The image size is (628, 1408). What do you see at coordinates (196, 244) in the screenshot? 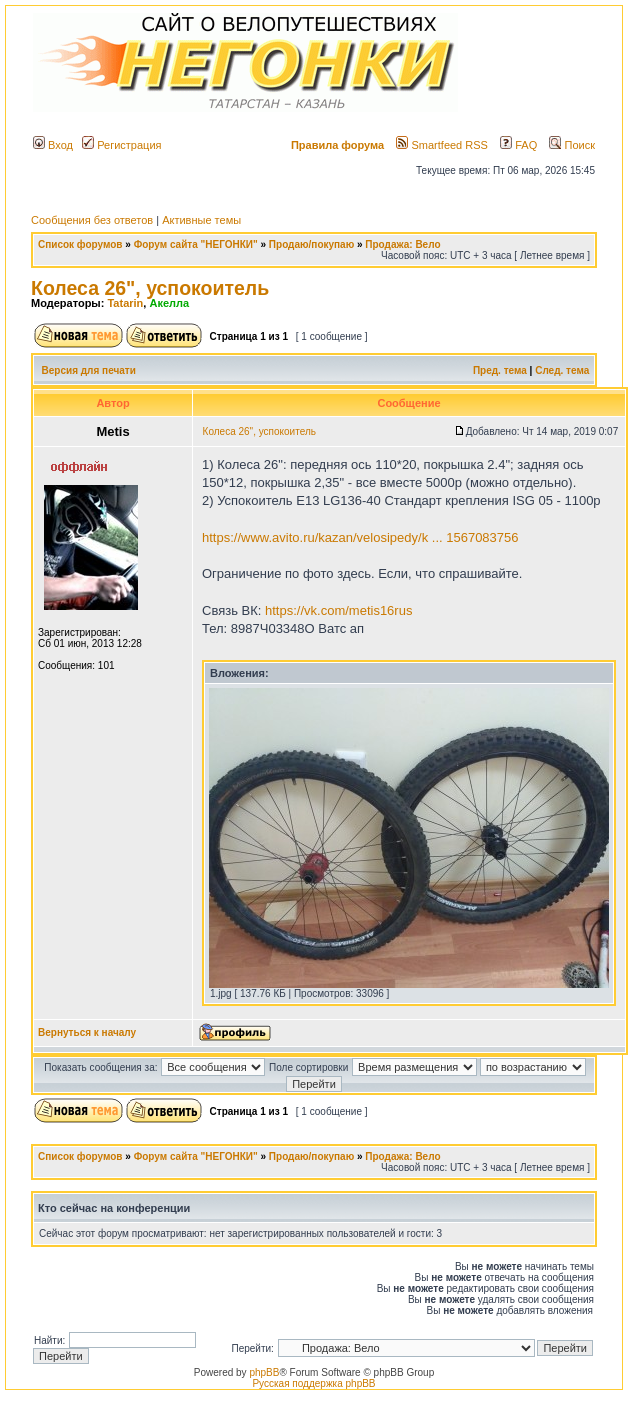
I see `Форум сайта "НЕГОНКИ"` at bounding box center [196, 244].